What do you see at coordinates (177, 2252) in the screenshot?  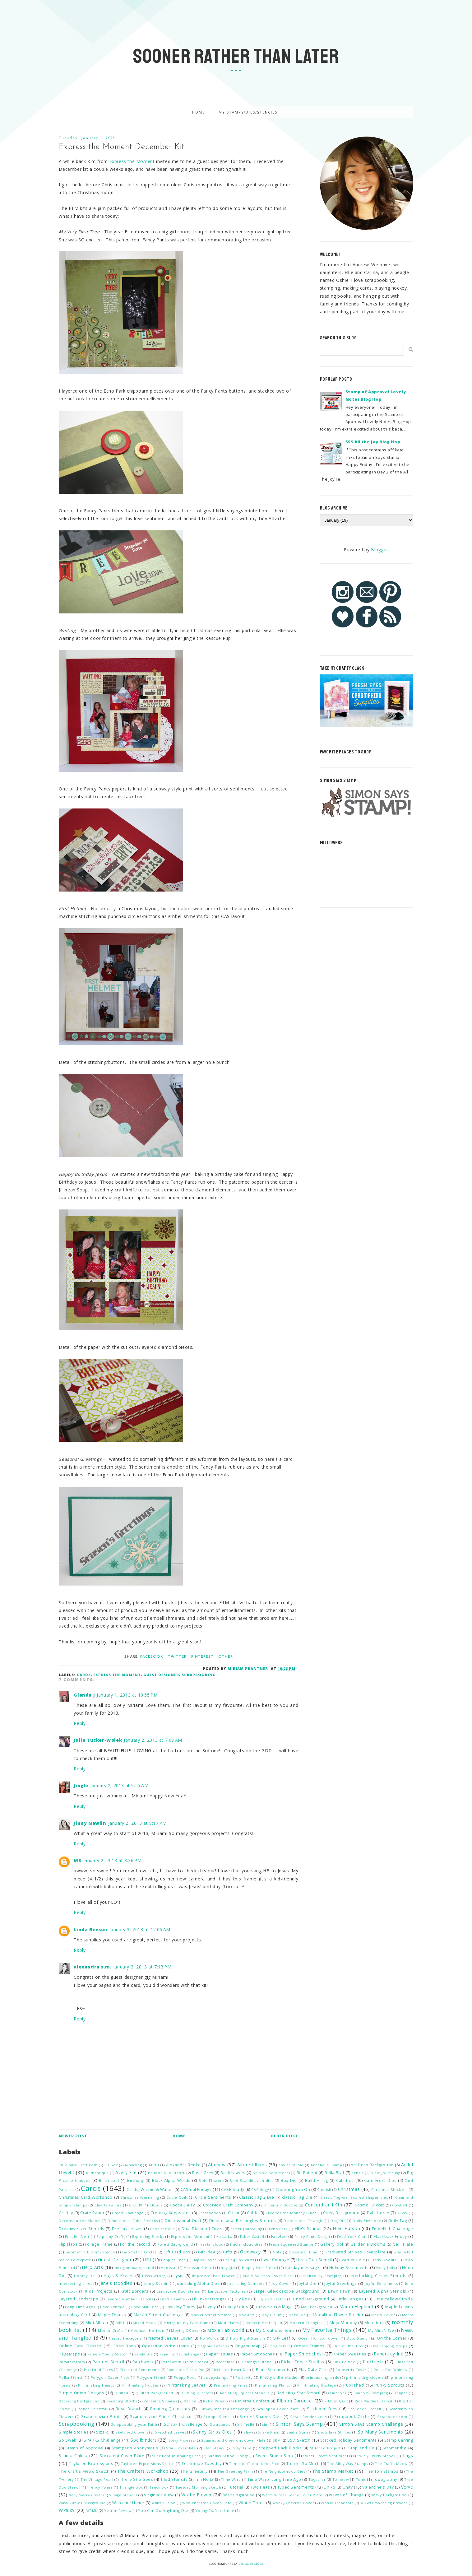 I see `Gift Card Box` at bounding box center [177, 2252].